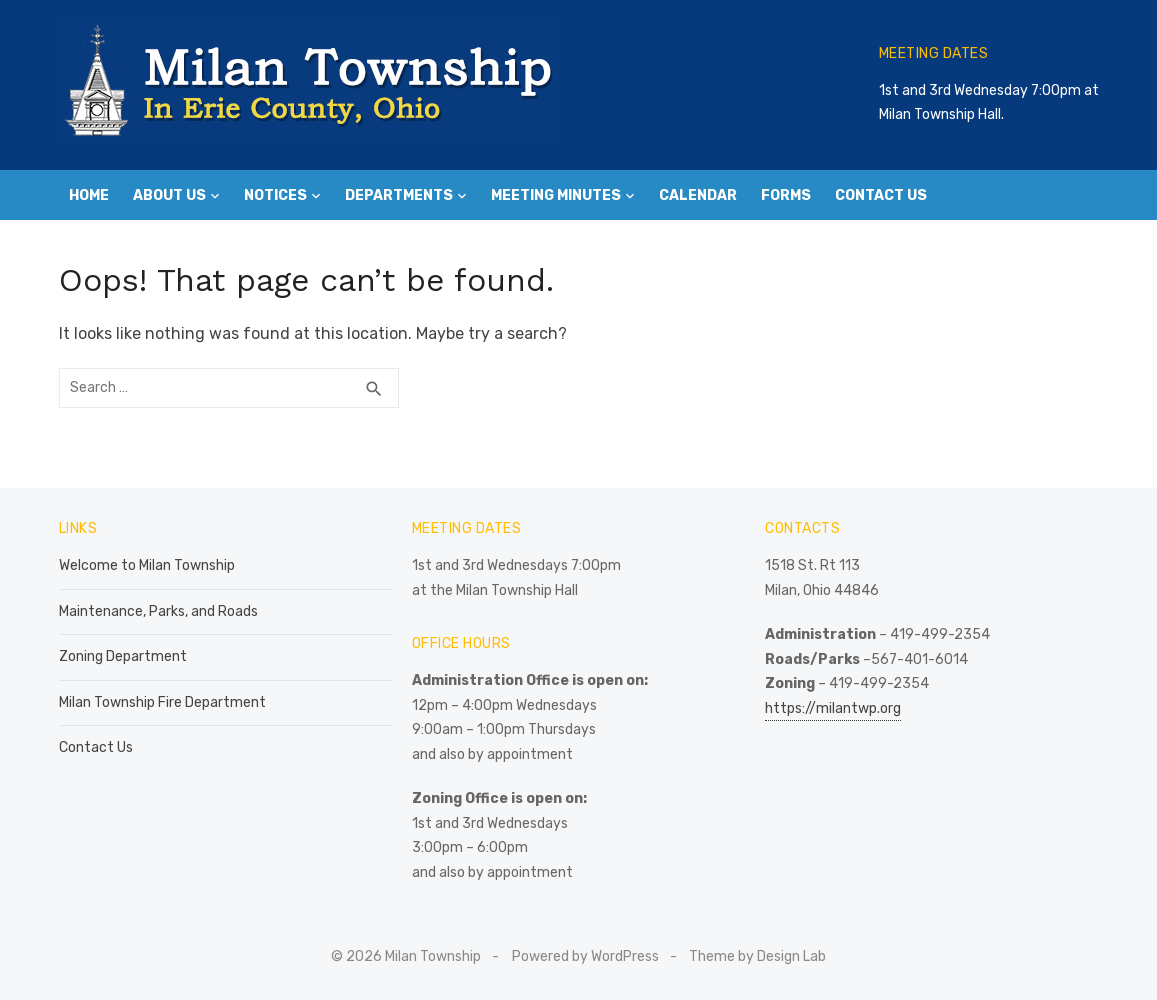 Image resolution: width=1157 pixels, height=1000 pixels. What do you see at coordinates (89, 195) in the screenshot?
I see `Home` at bounding box center [89, 195].